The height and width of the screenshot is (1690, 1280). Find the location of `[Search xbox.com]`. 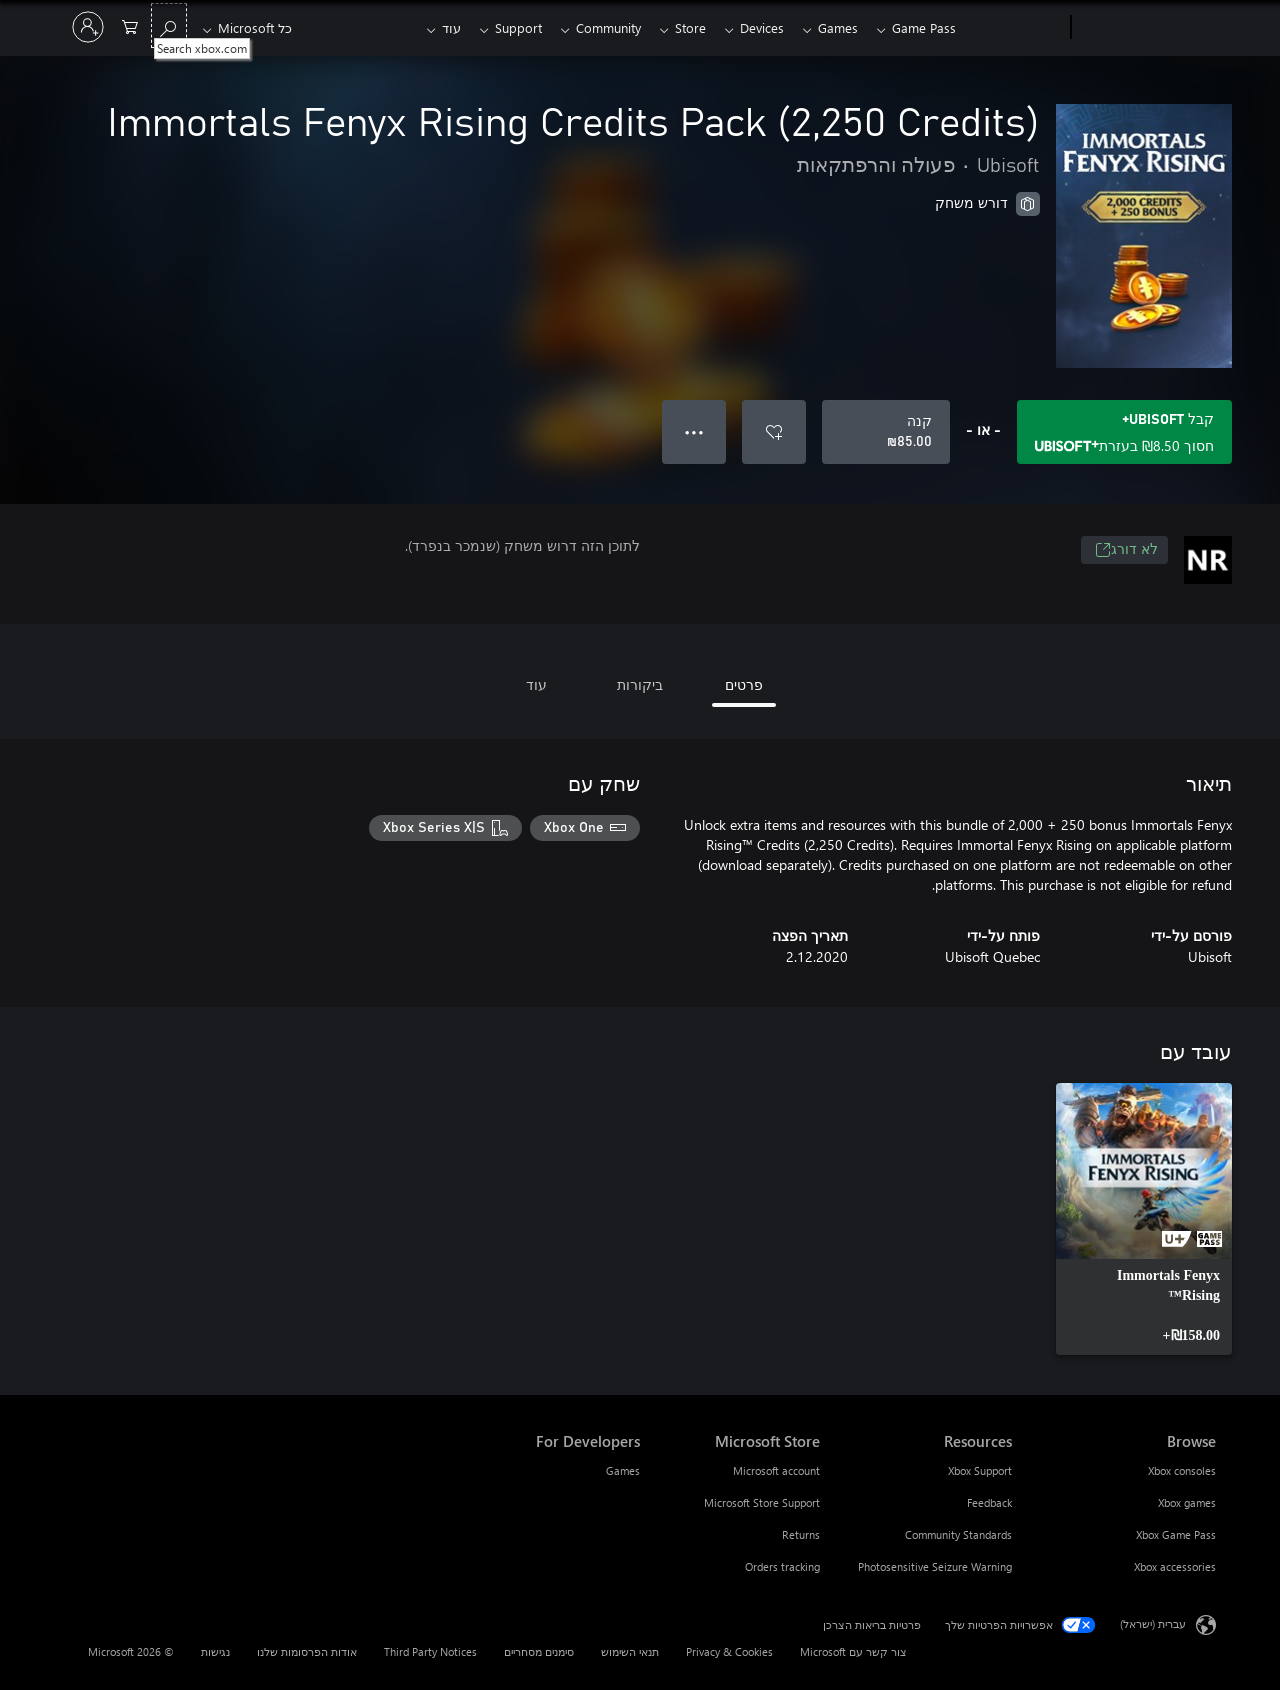

[Search xbox.com] is located at coordinates (169, 25).